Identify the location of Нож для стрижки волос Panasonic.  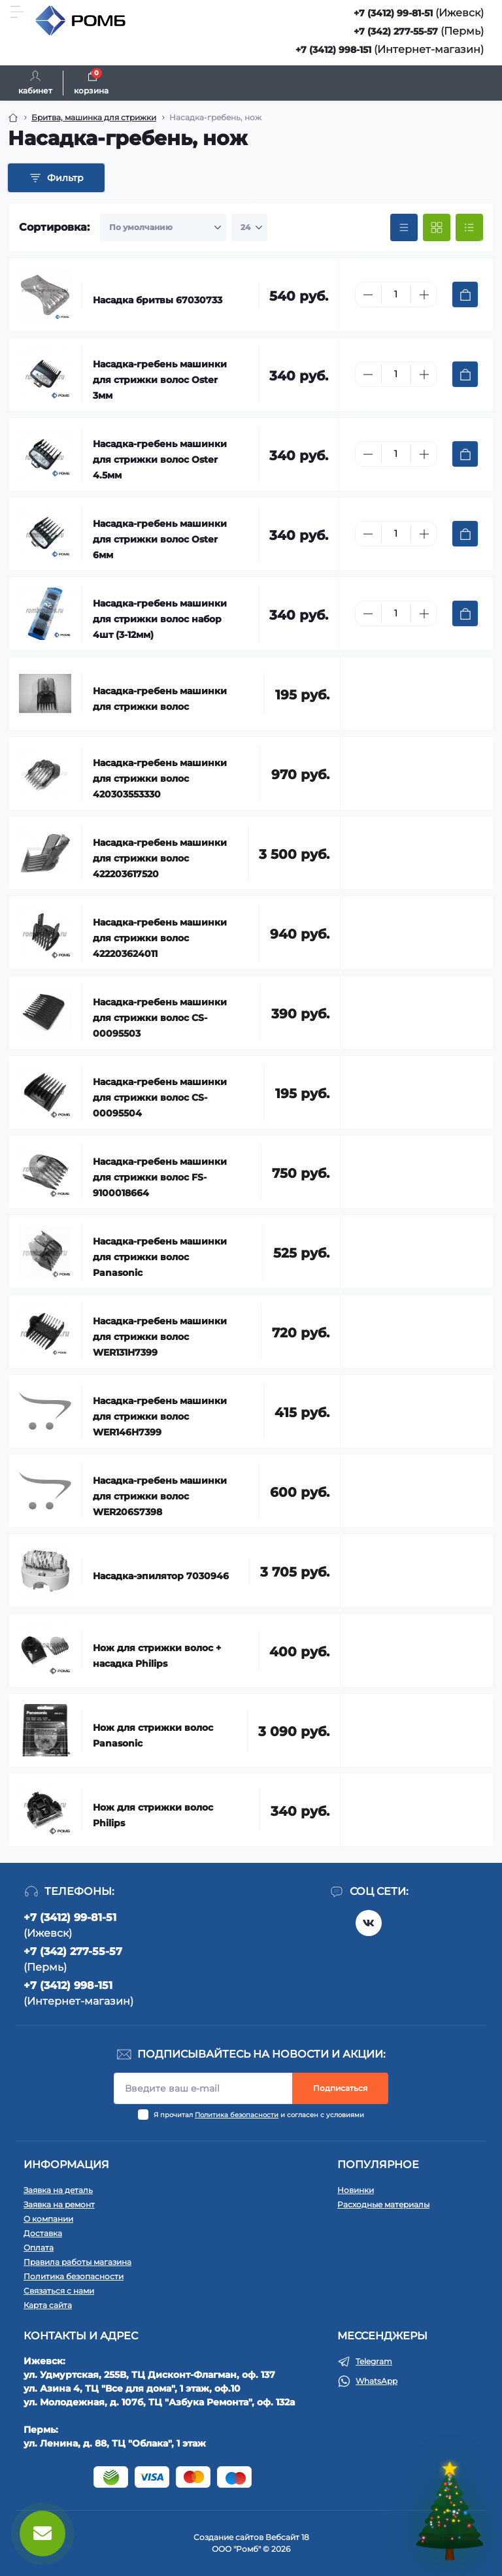
(153, 1735).